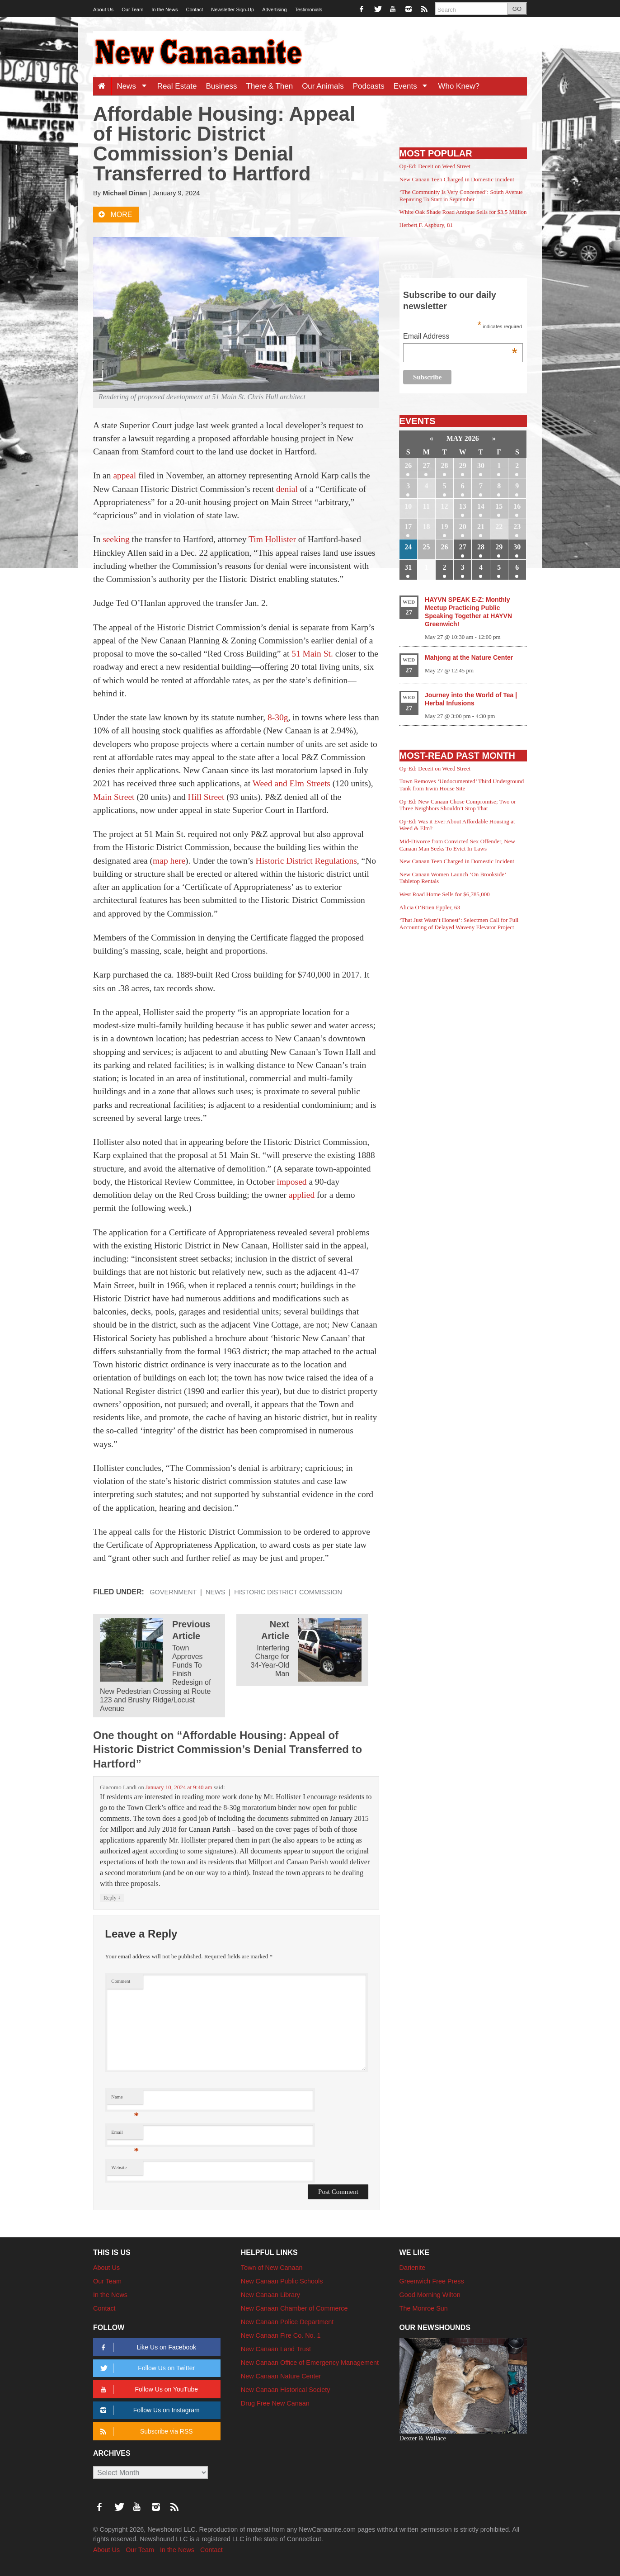 This screenshot has height=2576, width=620. What do you see at coordinates (516, 8) in the screenshot?
I see `GO` at bounding box center [516, 8].